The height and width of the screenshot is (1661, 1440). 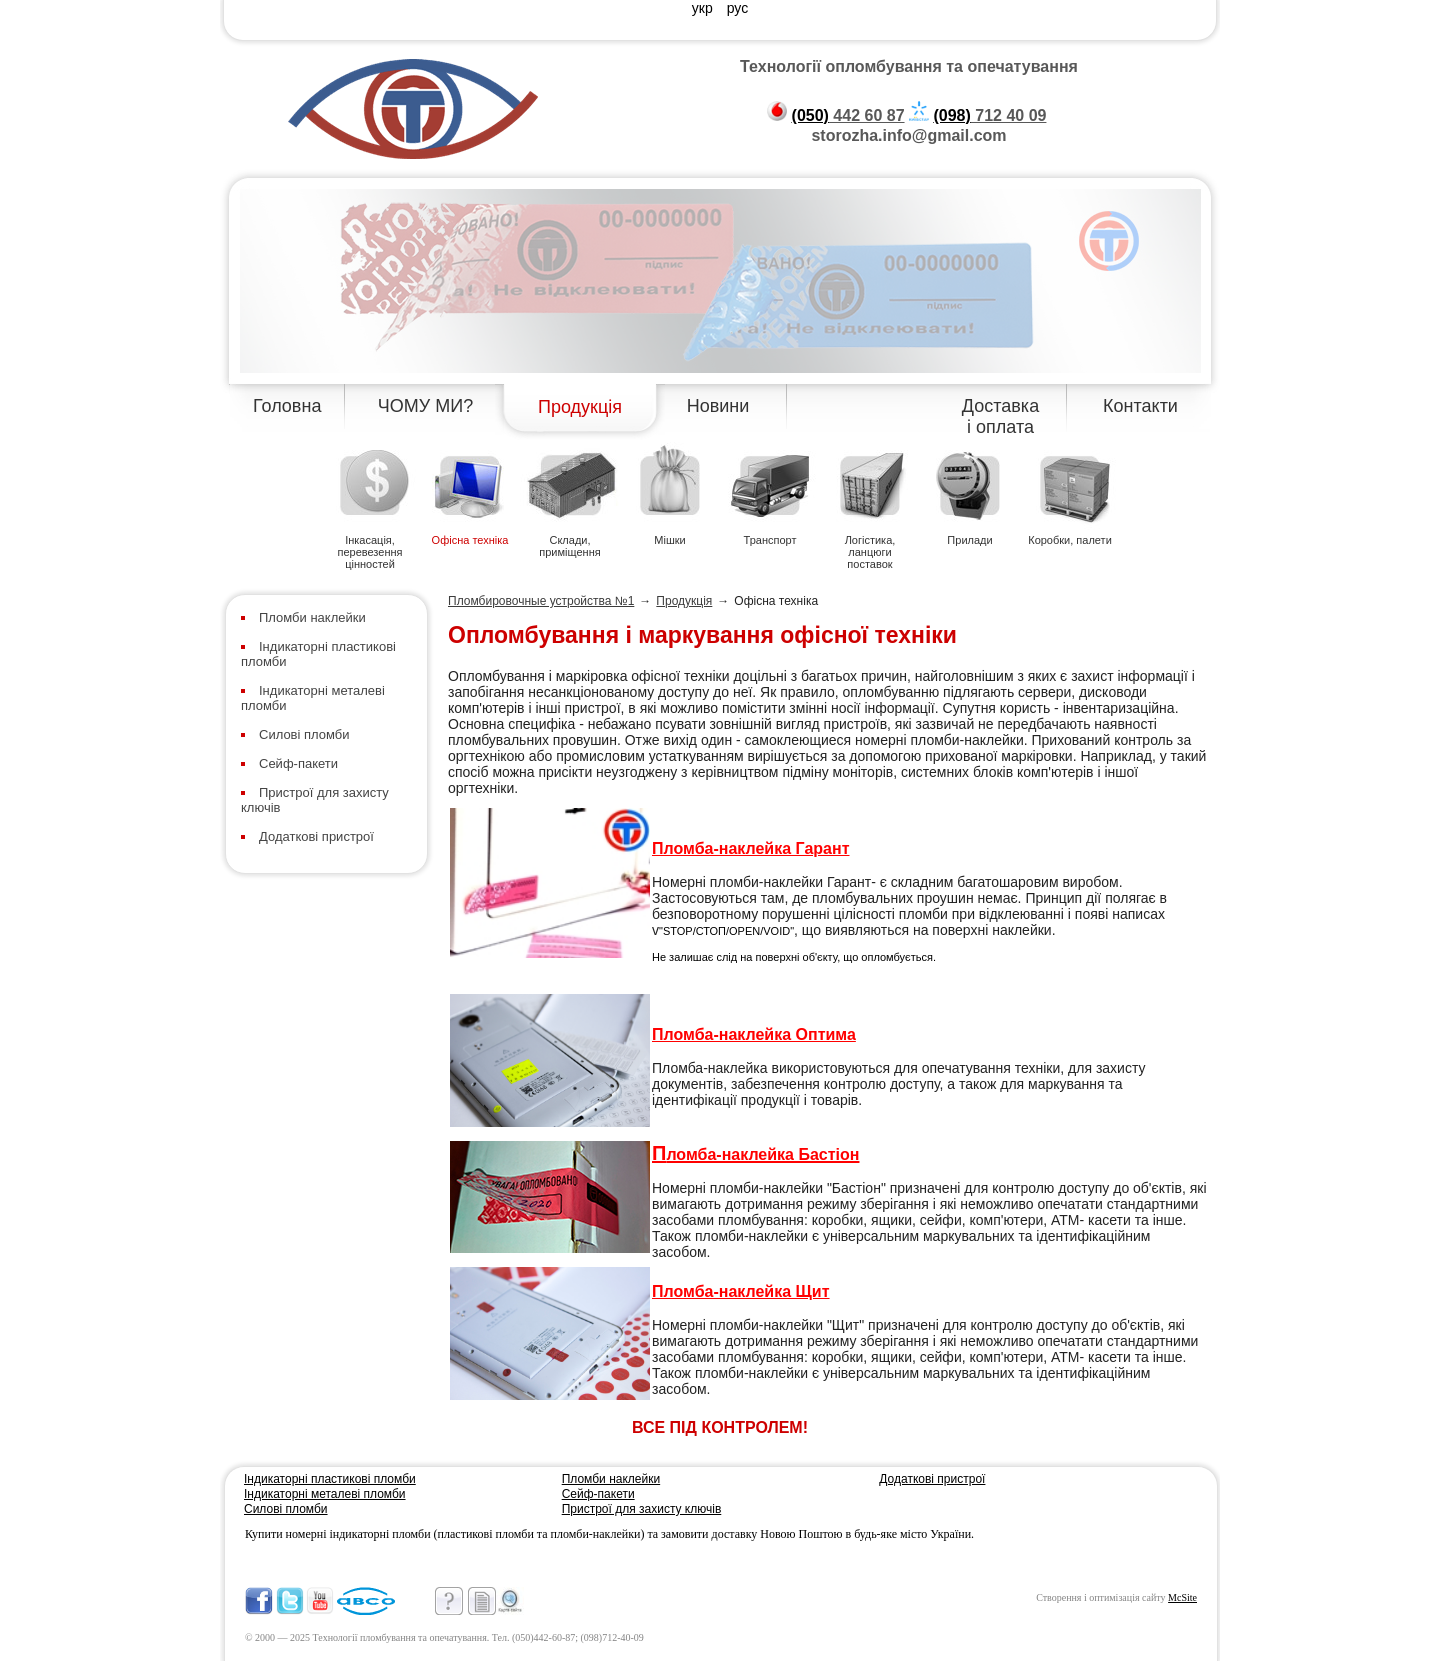 I want to click on McSite, so click(x=1182, y=1597).